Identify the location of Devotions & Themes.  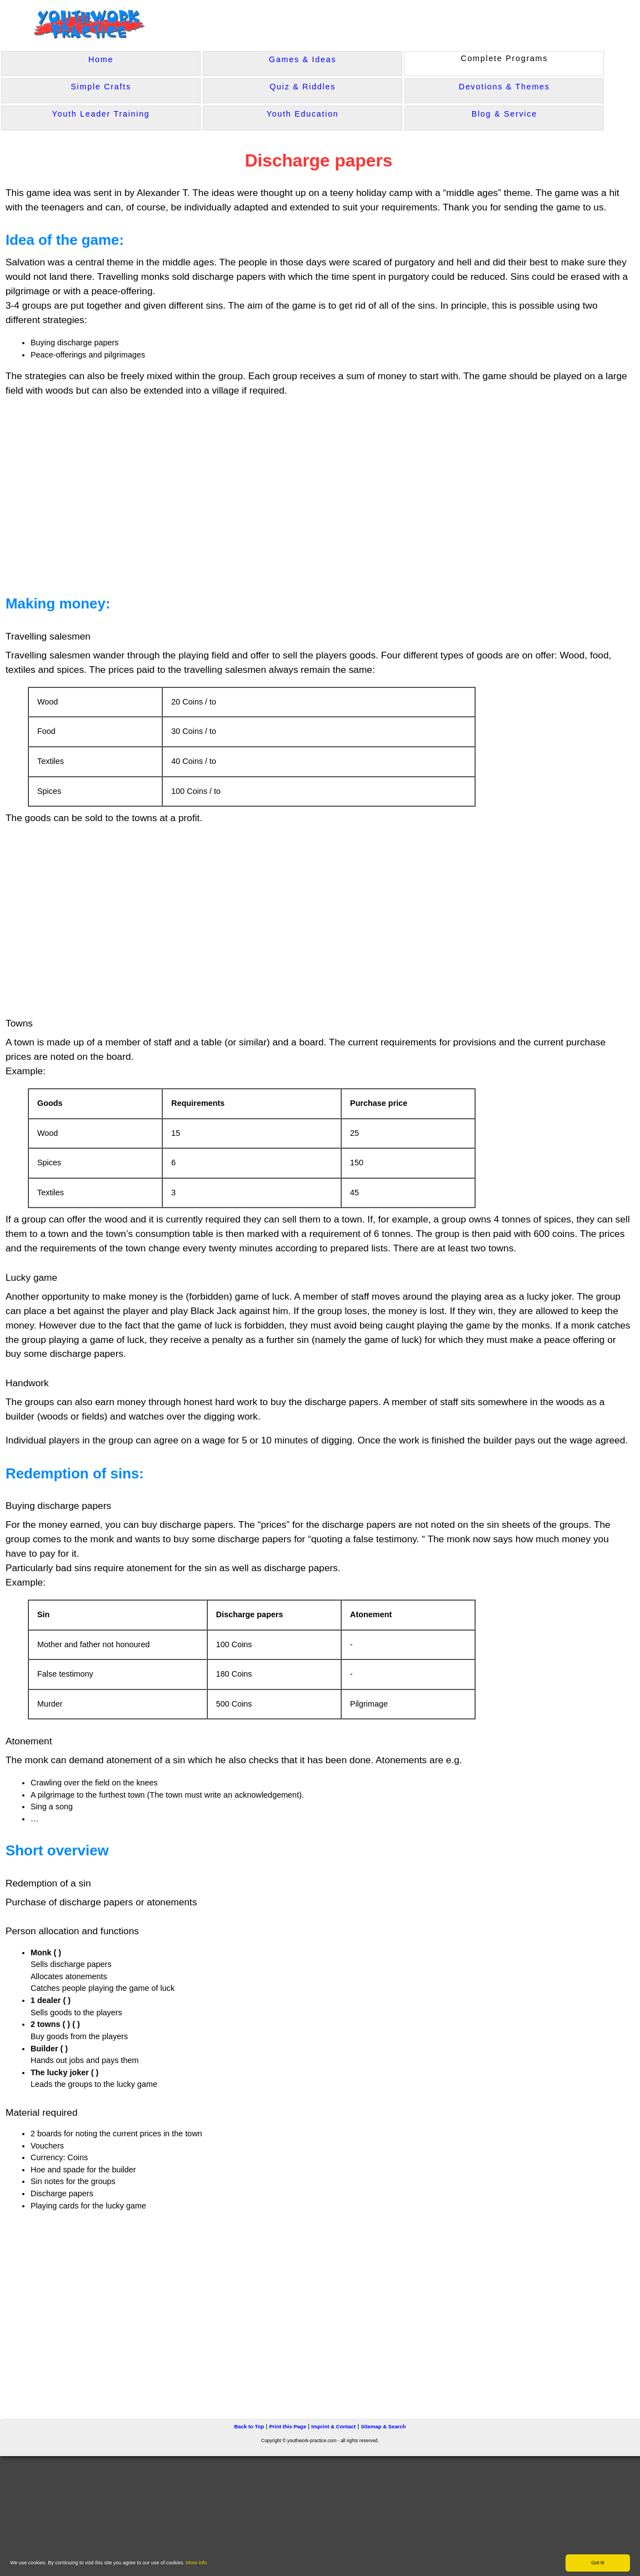
(504, 86).